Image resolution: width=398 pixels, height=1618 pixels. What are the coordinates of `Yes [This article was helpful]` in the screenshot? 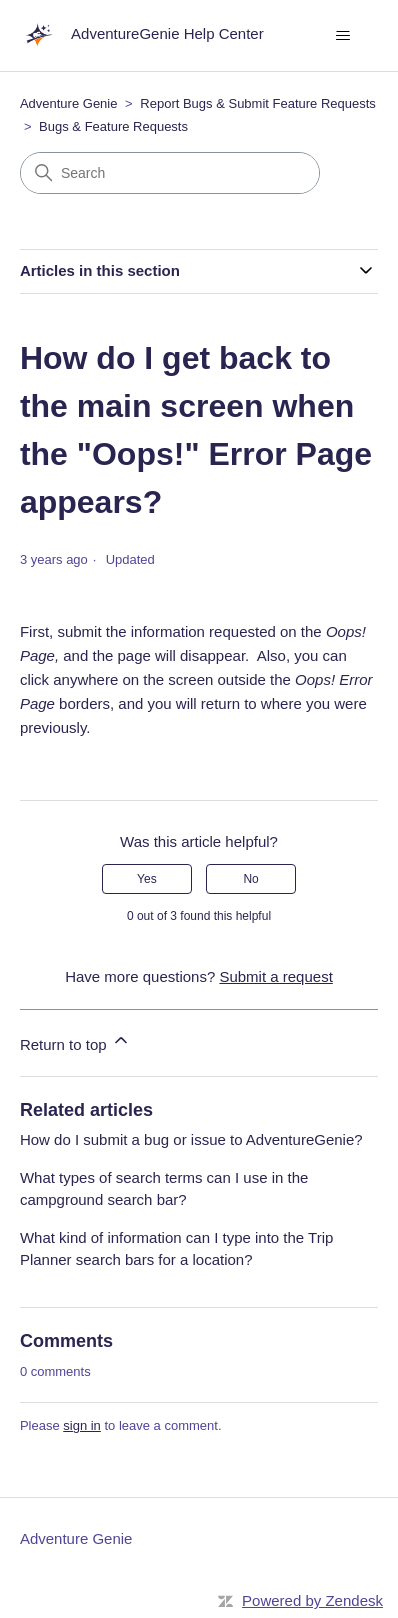 It's located at (147, 879).